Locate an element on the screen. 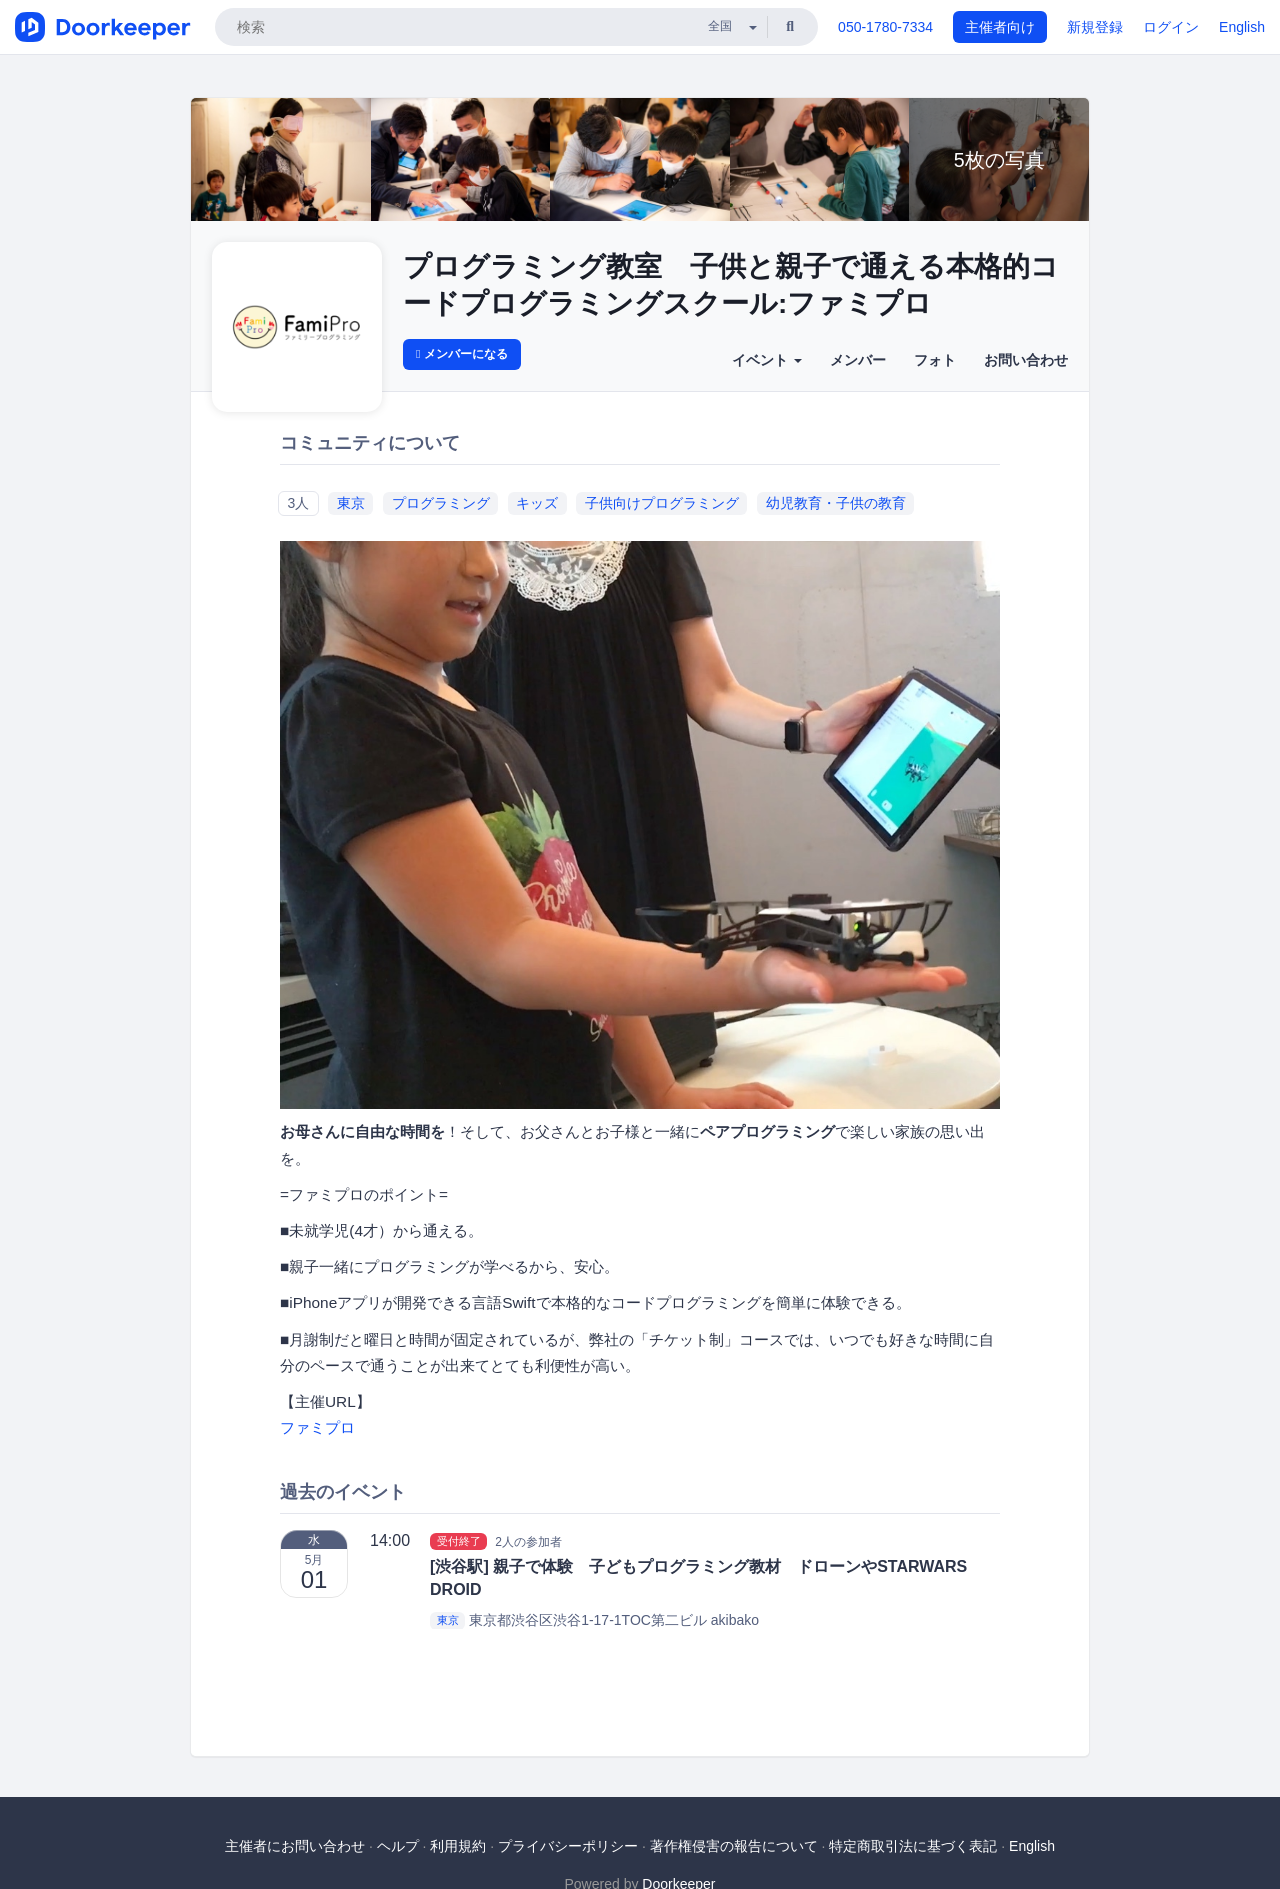 This screenshot has height=1889, width=1280. English is located at coordinates (1242, 27).